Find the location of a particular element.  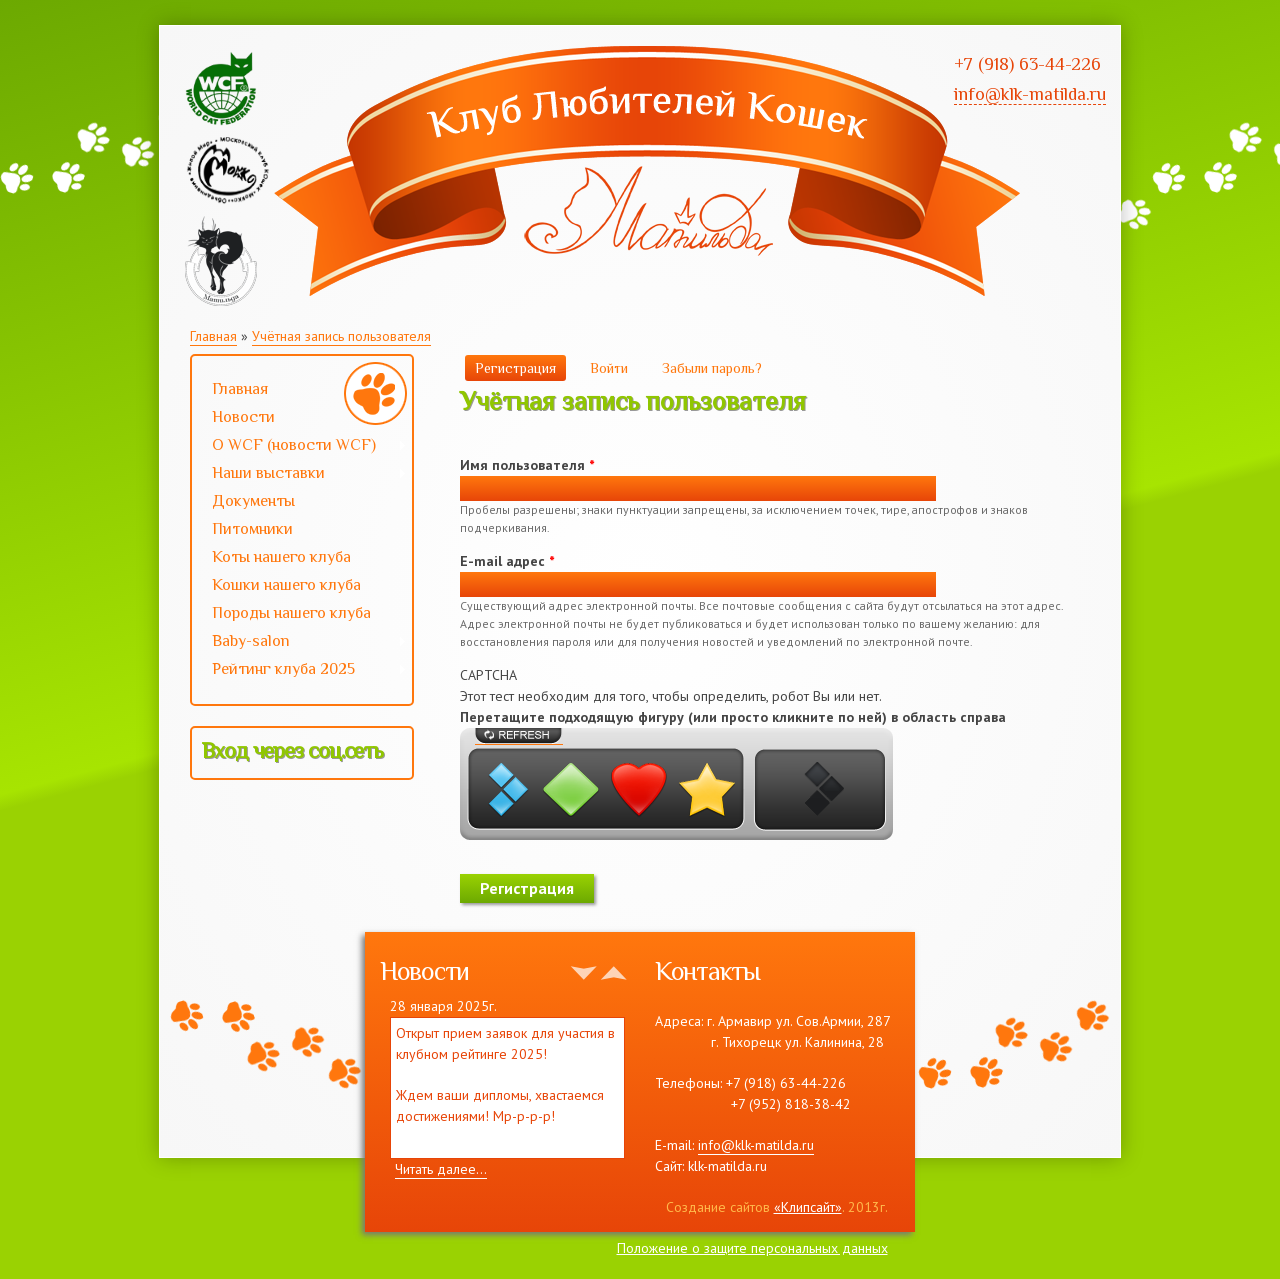

Учётная запись пользователя is located at coordinates (341, 336).